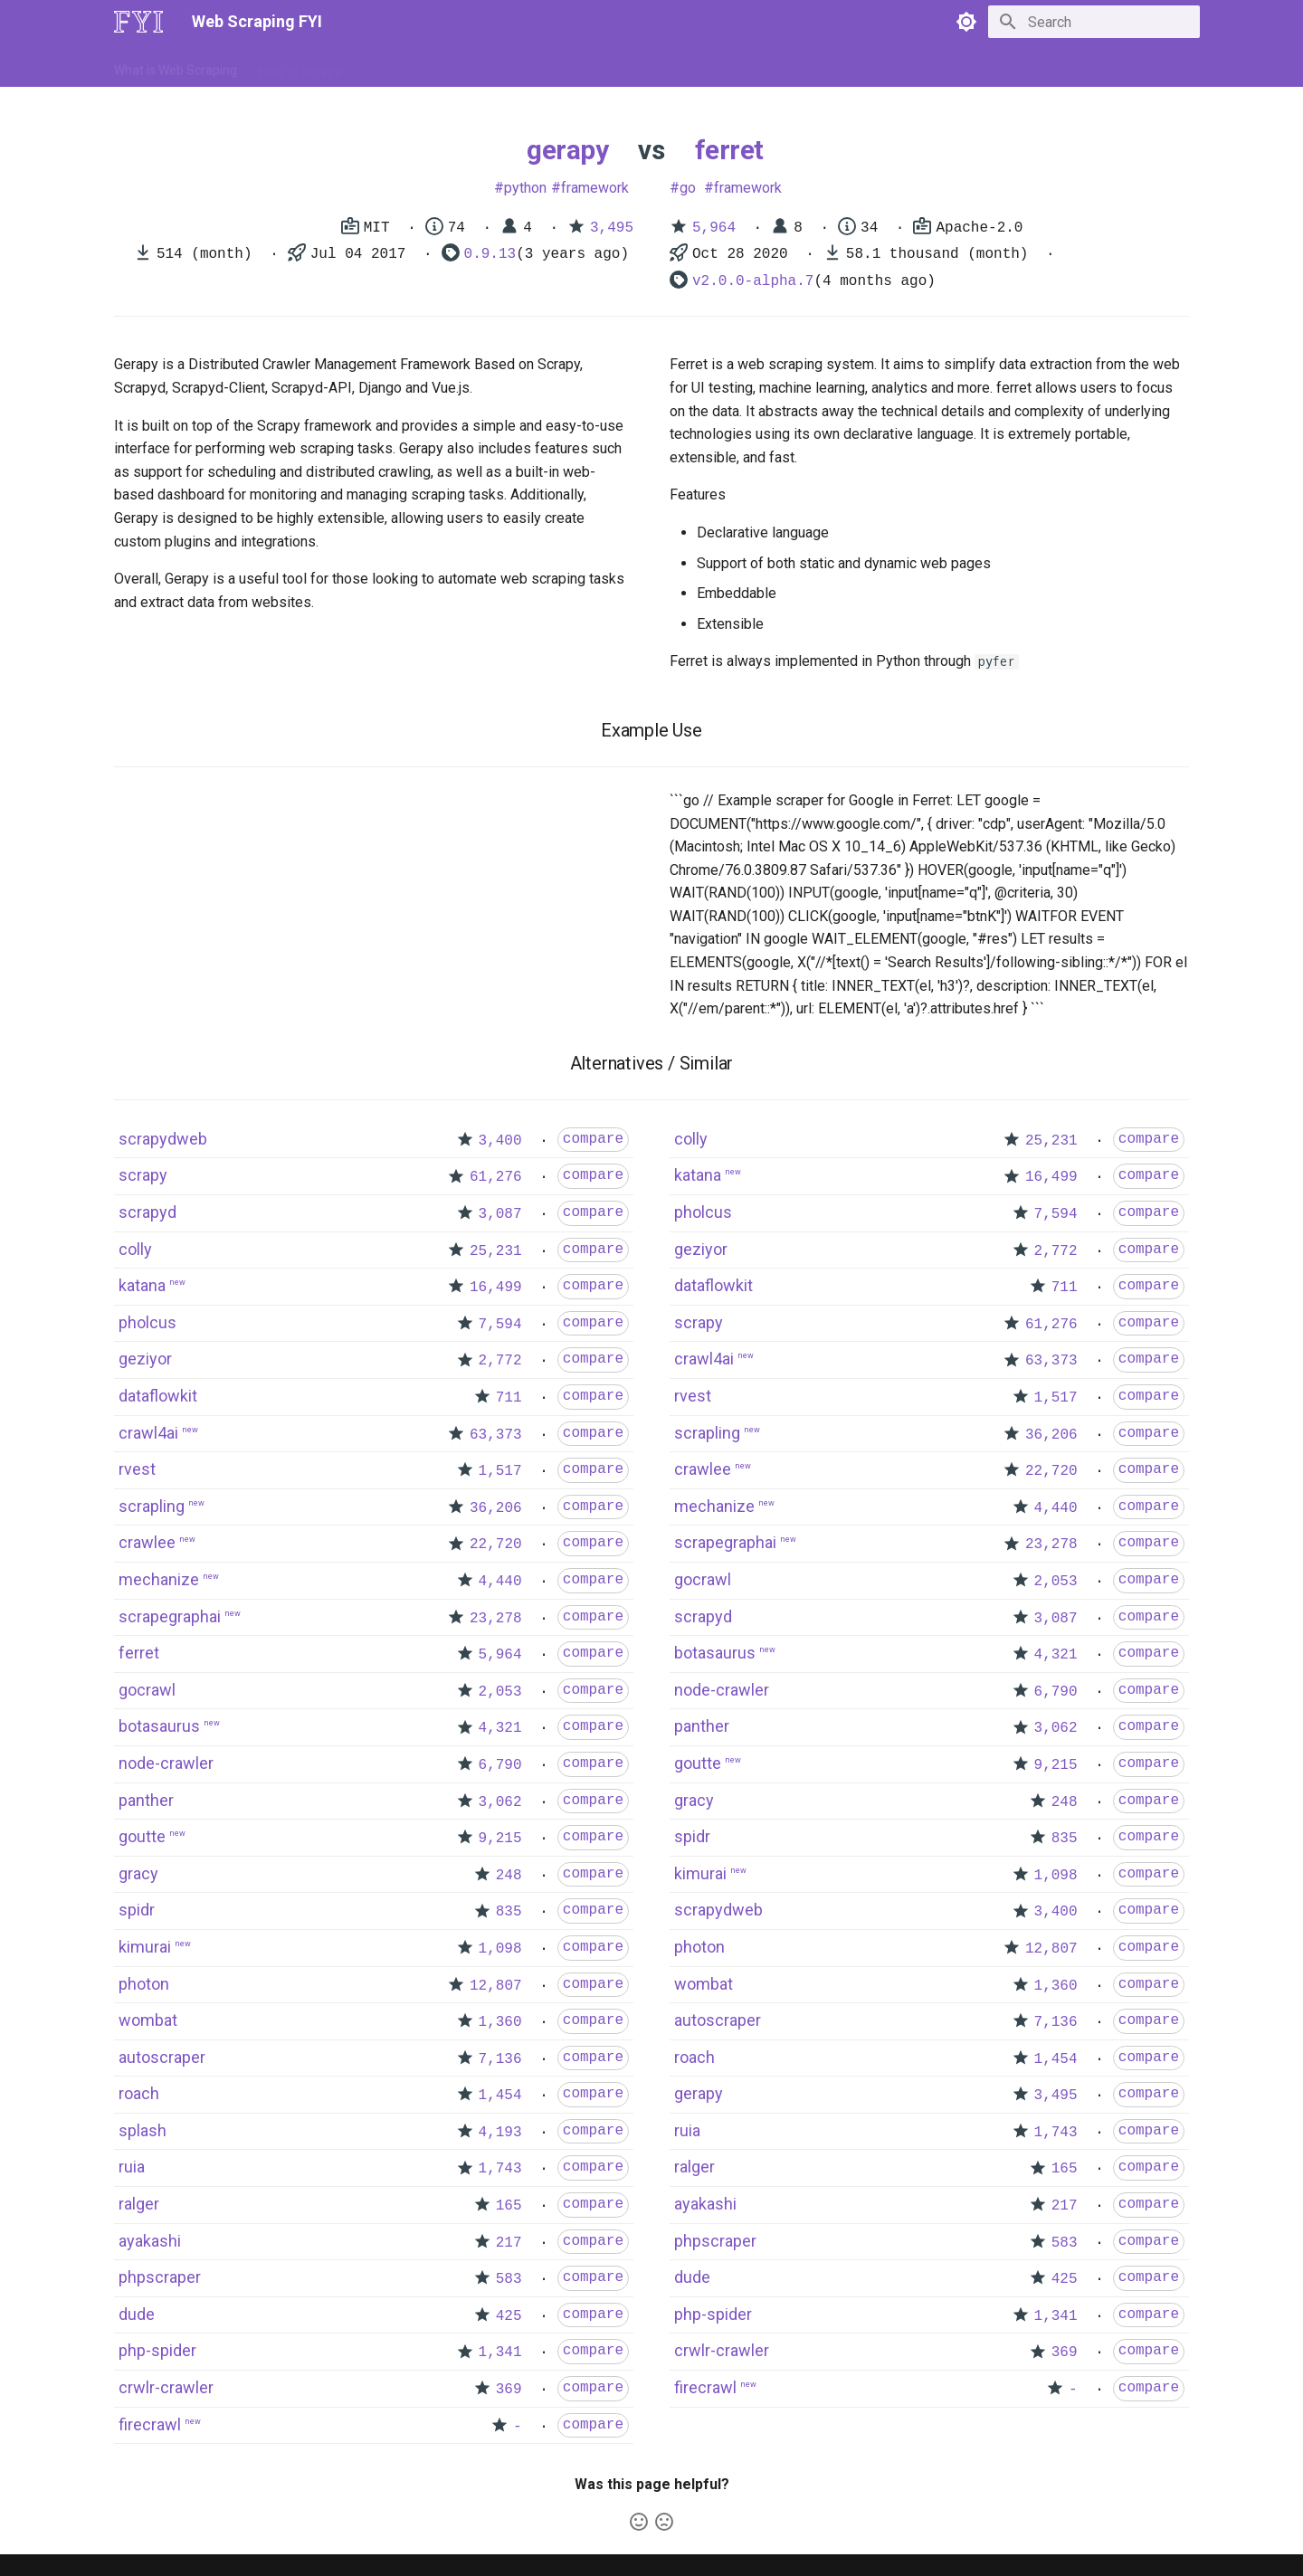  I want to click on 61,276, so click(496, 1177).